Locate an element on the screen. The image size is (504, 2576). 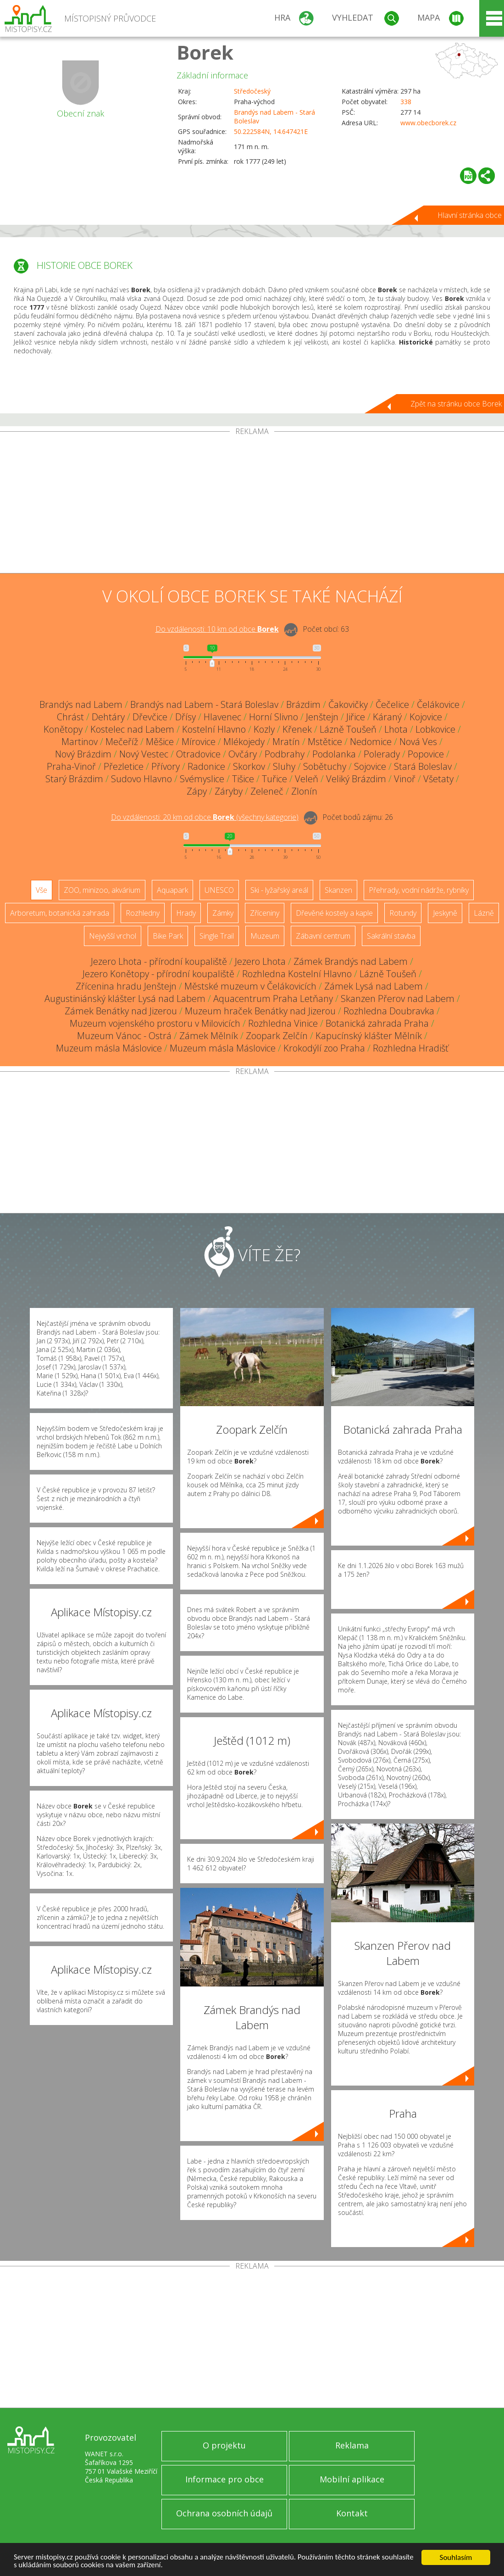
Informace pro obce is located at coordinates (224, 2479).